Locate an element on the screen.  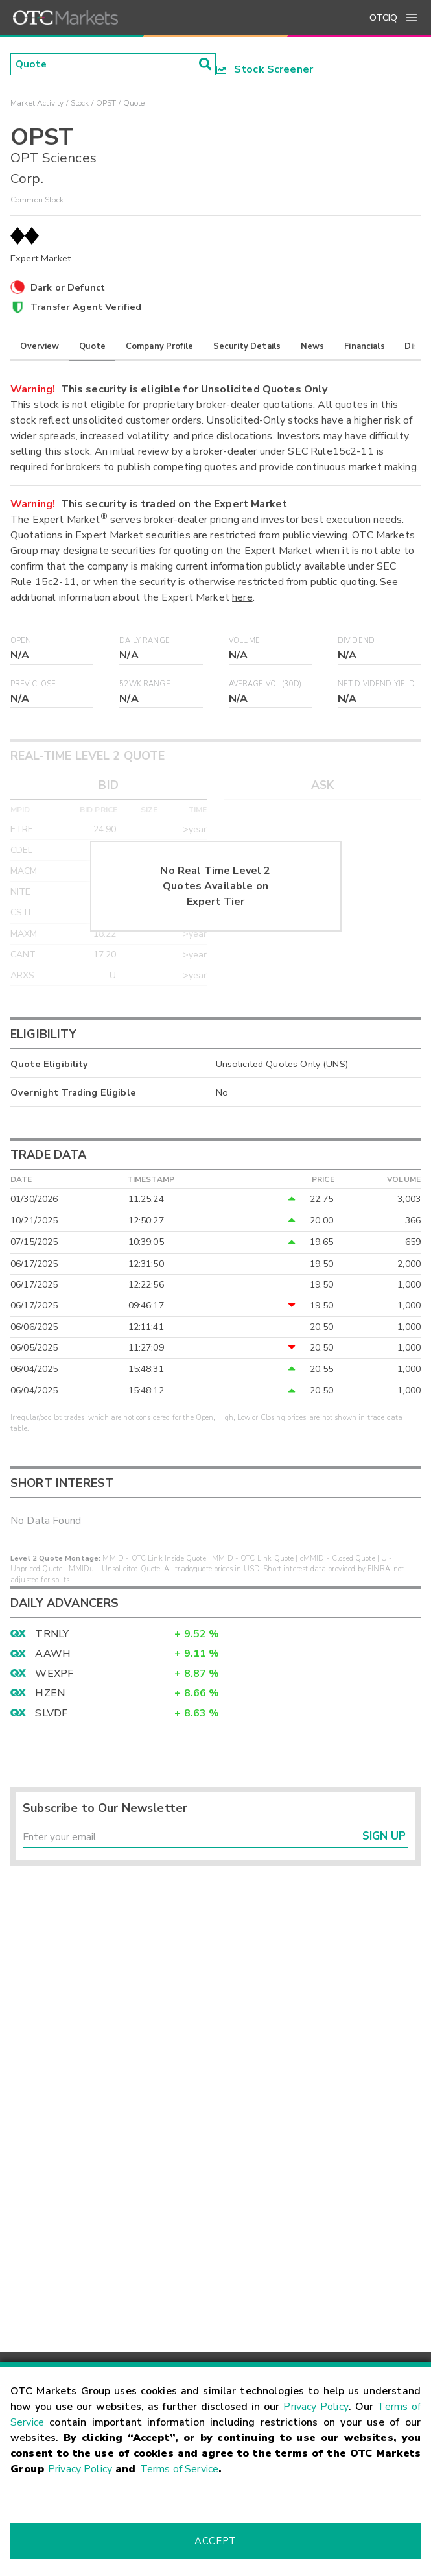
Unsolicited Quotes Only (UNS) is located at coordinates (282, 1063).